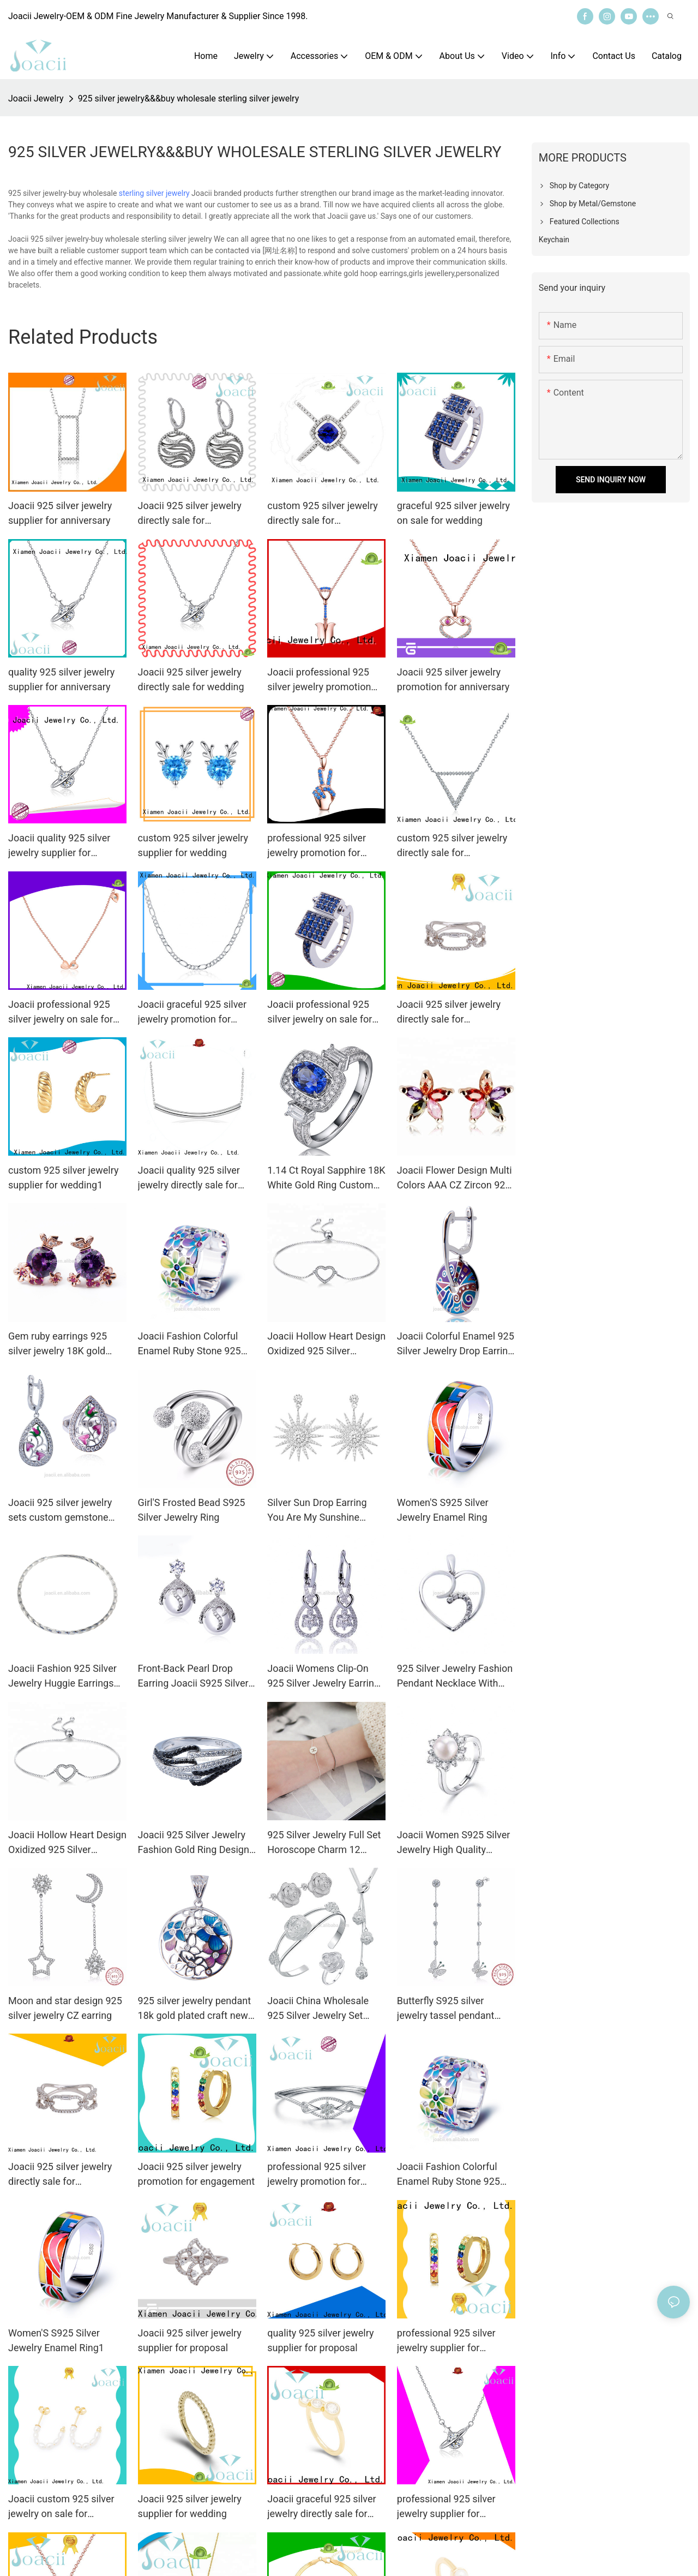  I want to click on Joacii Flower Design Multi Colors AAA CZ Zircon 925 Silver Jewelry Earrings, so click(454, 1178).